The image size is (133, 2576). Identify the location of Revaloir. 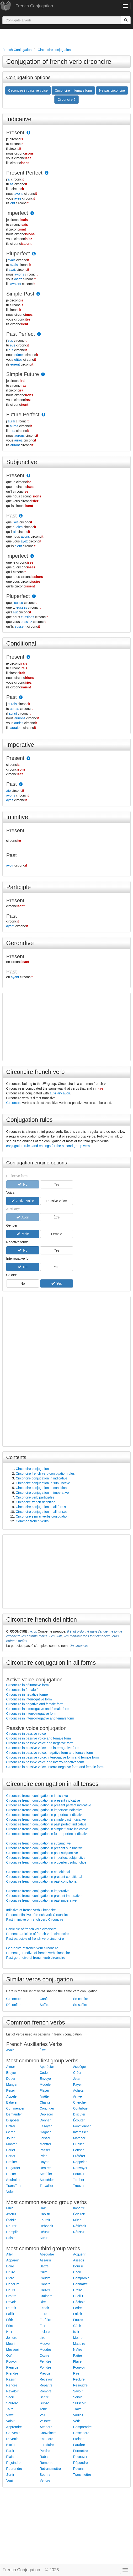
(12, 2391).